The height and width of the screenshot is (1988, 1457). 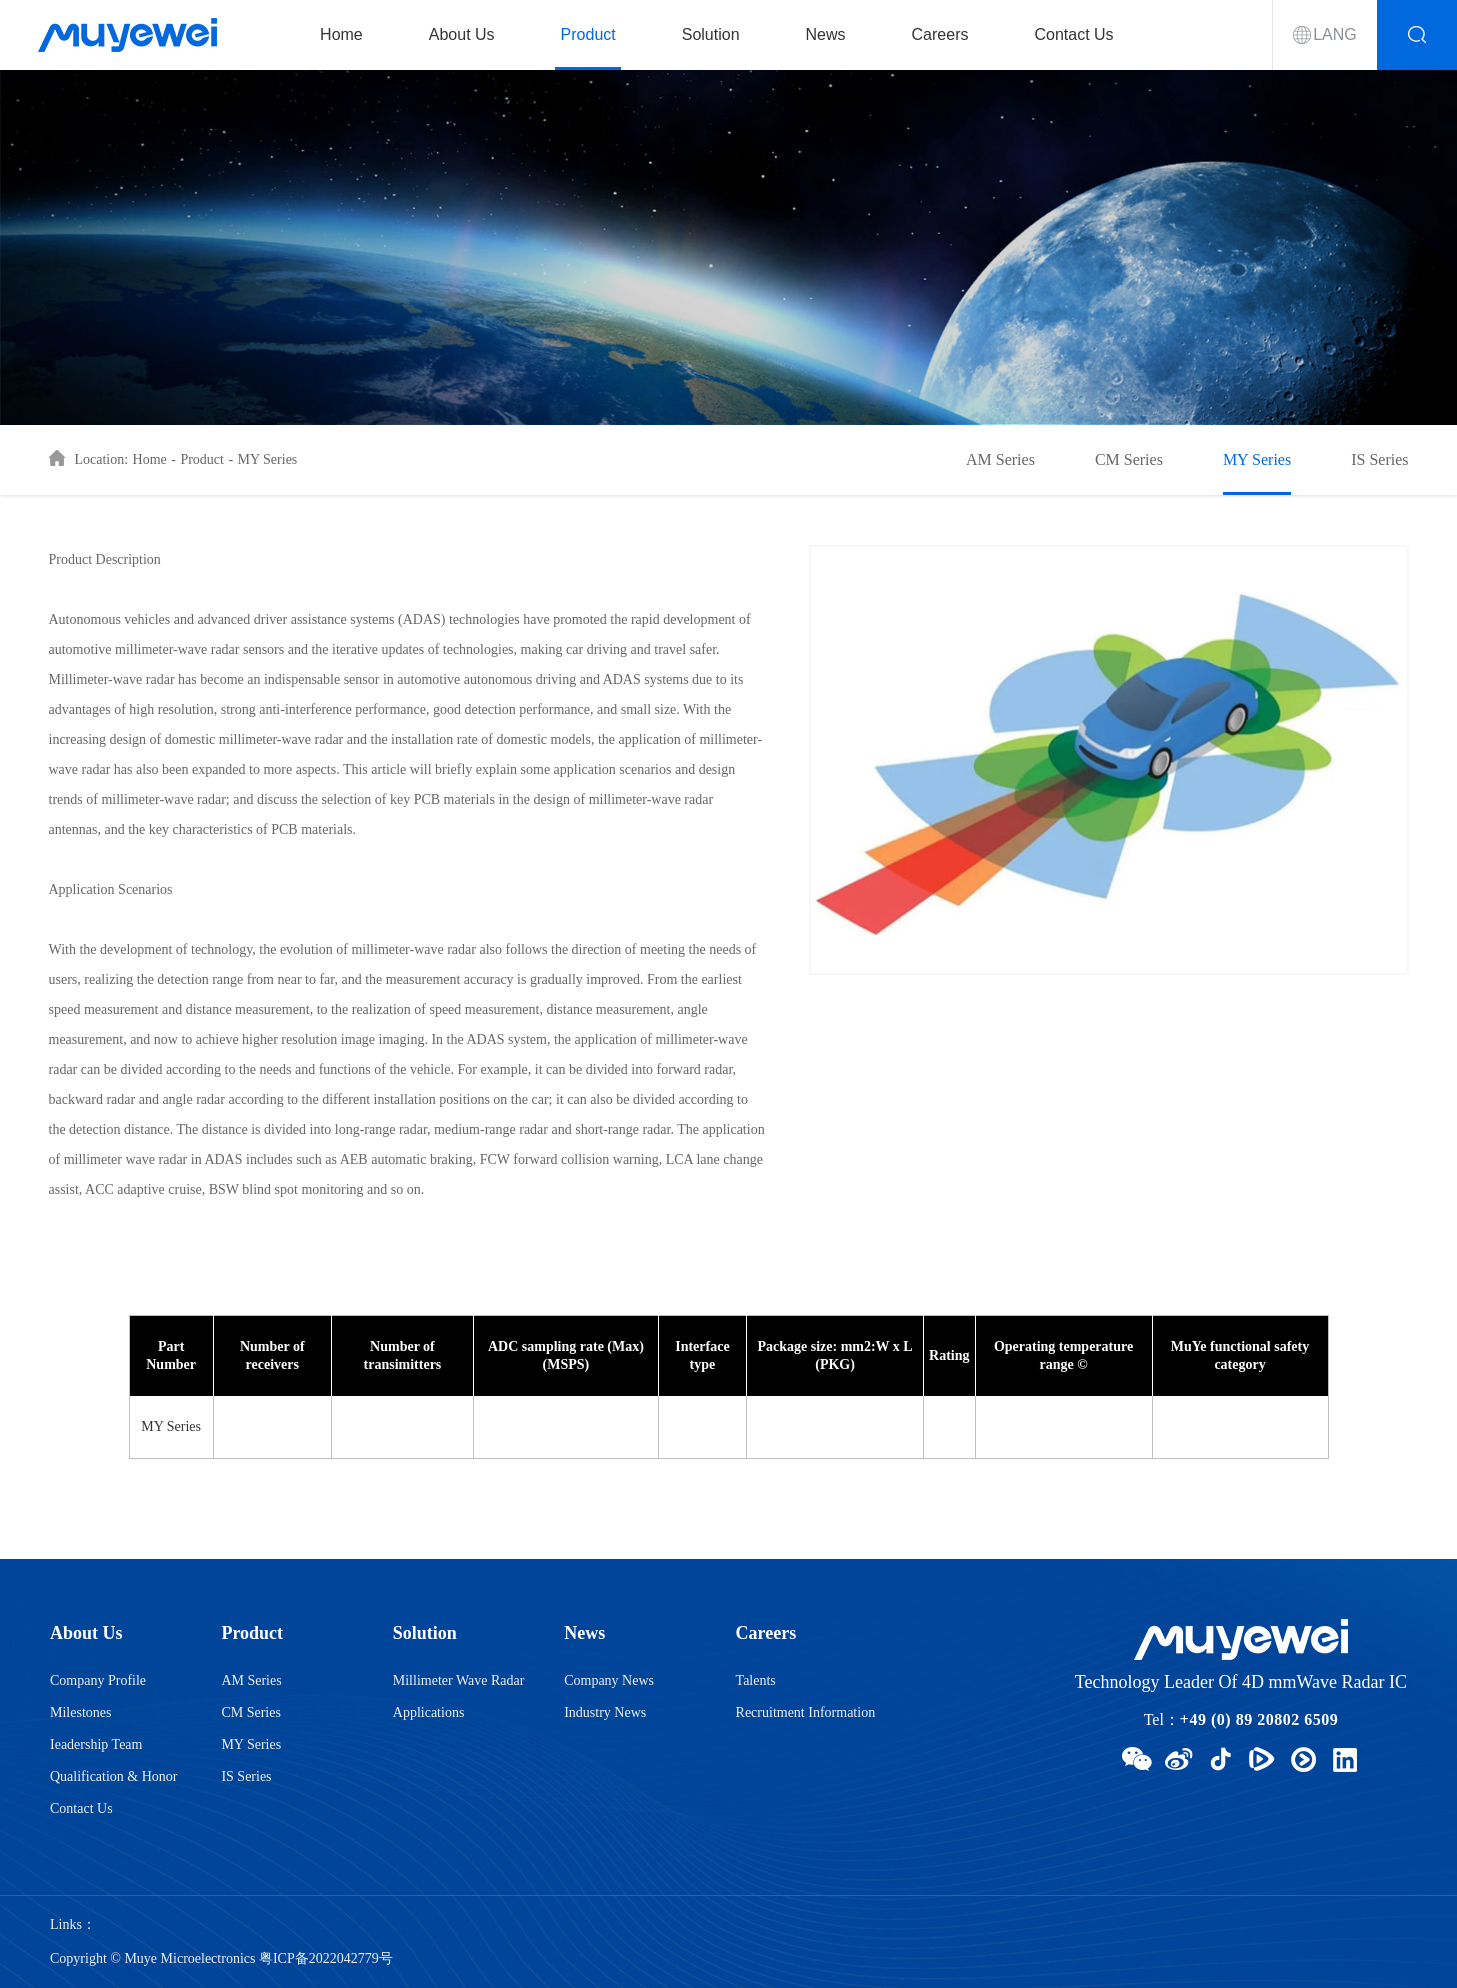 I want to click on Company Profile, so click(x=98, y=1680).